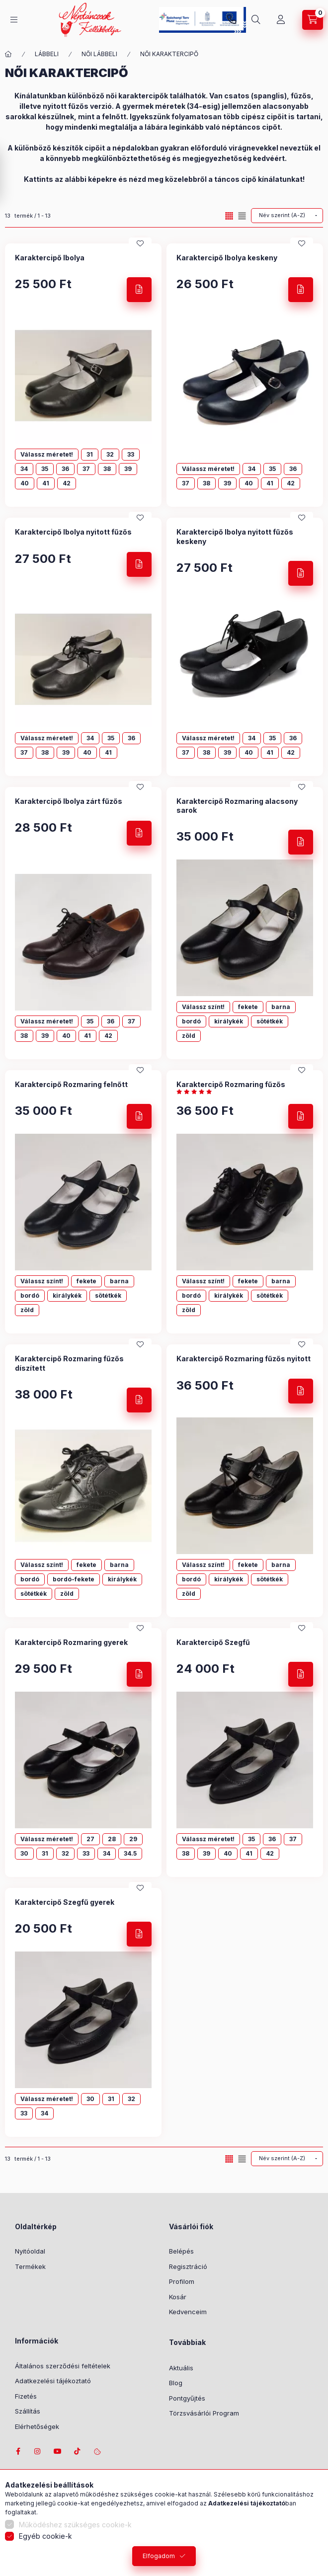 This screenshot has height=2576, width=328. What do you see at coordinates (65, 468) in the screenshot?
I see `36` at bounding box center [65, 468].